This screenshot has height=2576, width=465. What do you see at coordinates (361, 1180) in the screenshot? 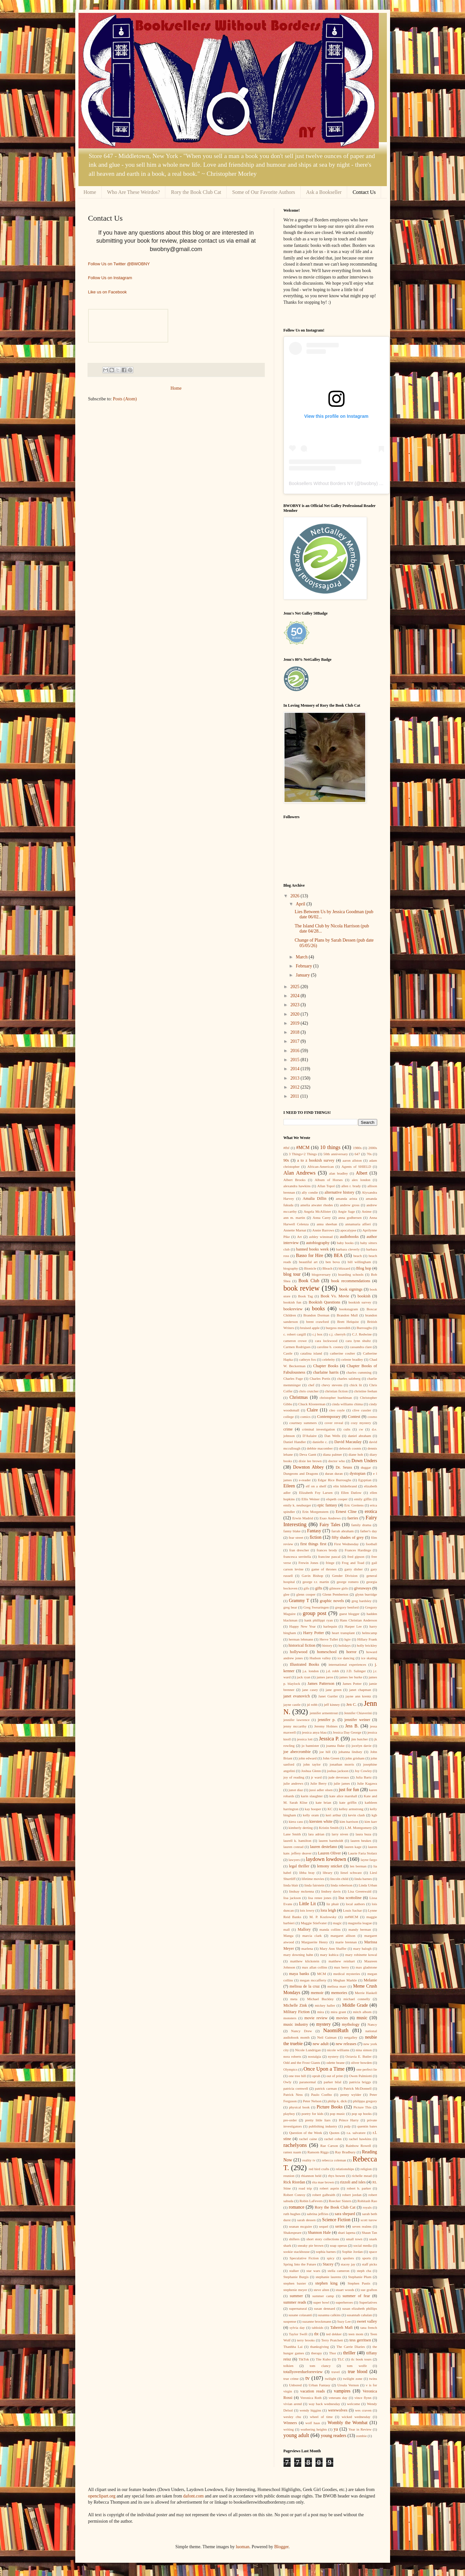
I see `alex london` at bounding box center [361, 1180].